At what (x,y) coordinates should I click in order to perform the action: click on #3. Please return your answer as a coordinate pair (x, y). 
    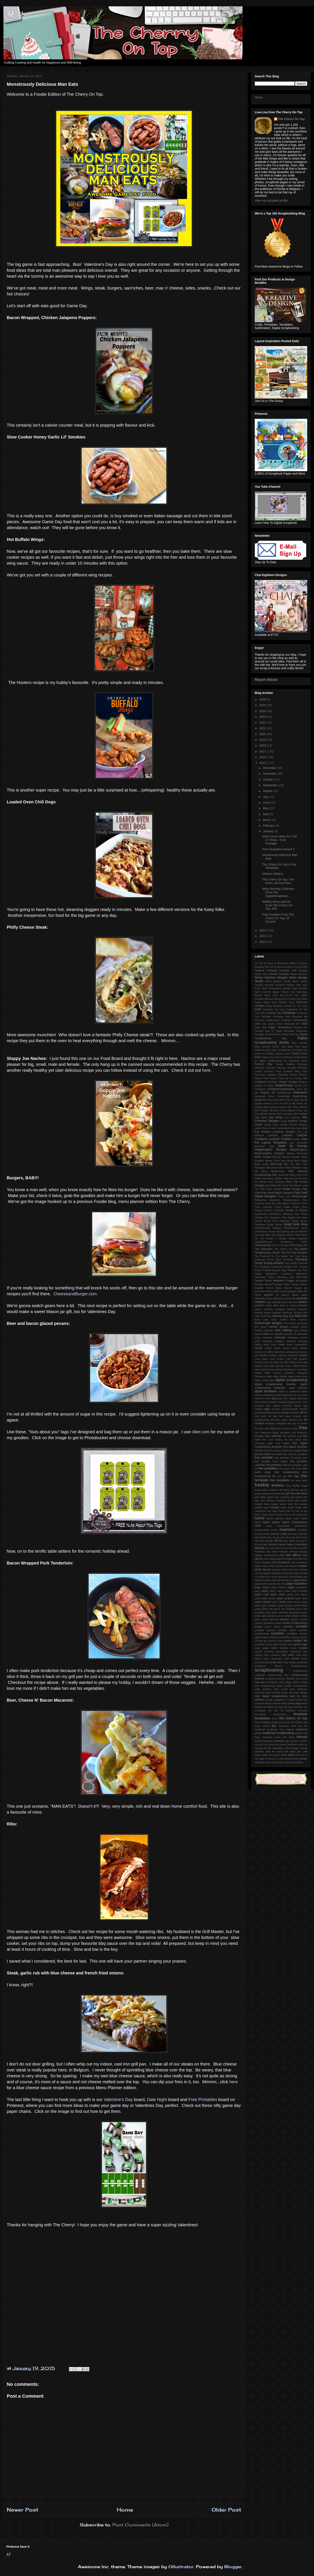
    Looking at the image, I should click on (256, 963).